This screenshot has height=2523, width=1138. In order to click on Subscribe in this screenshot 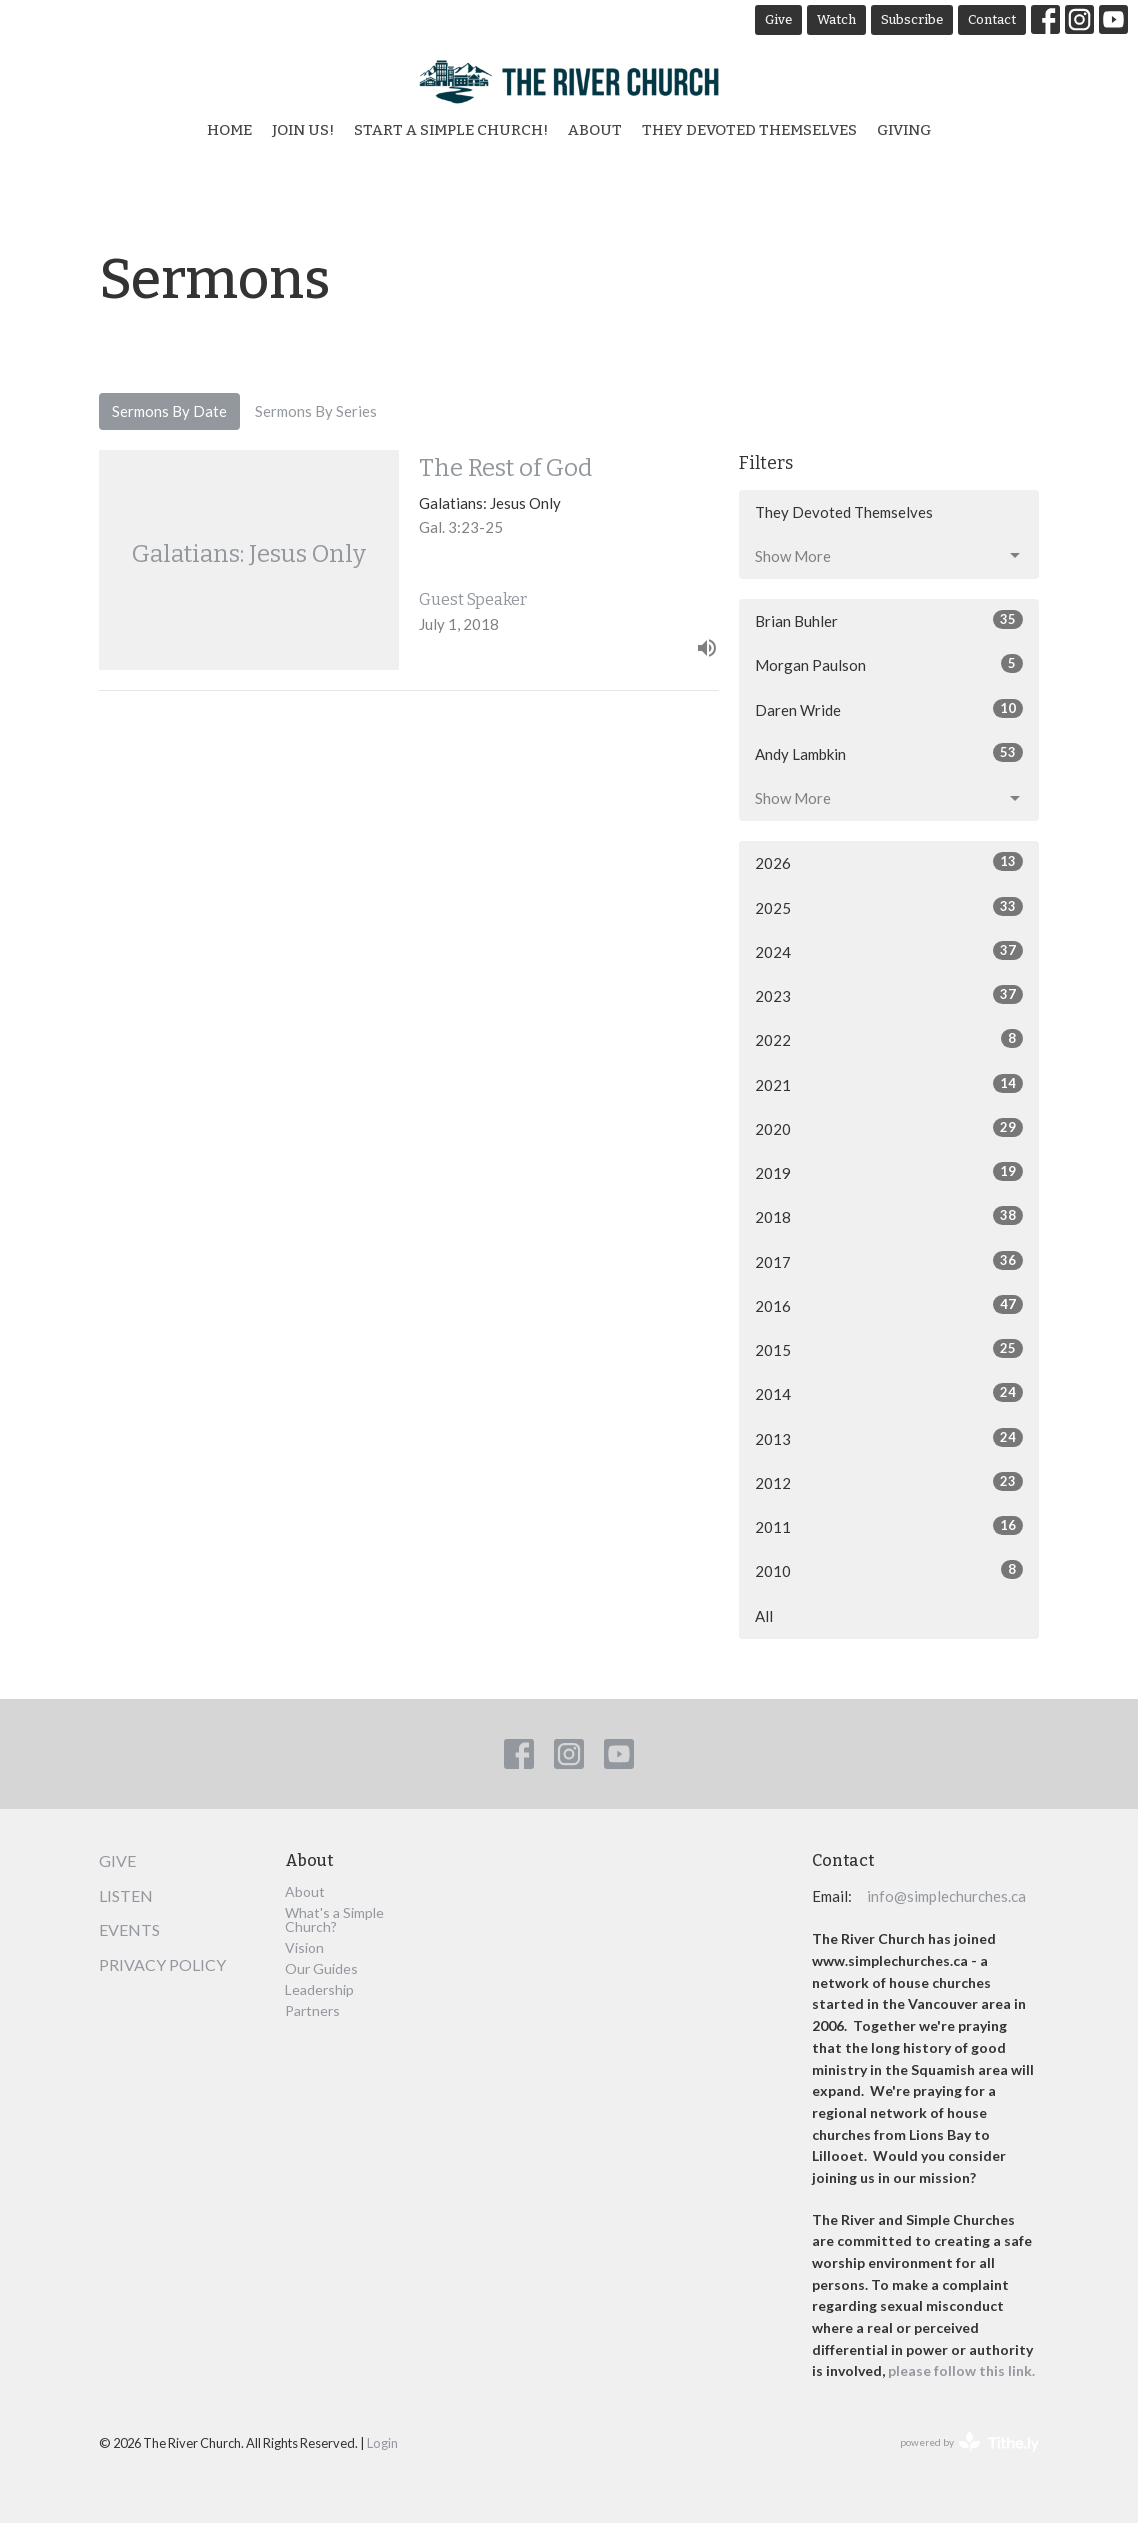, I will do `click(912, 19)`.